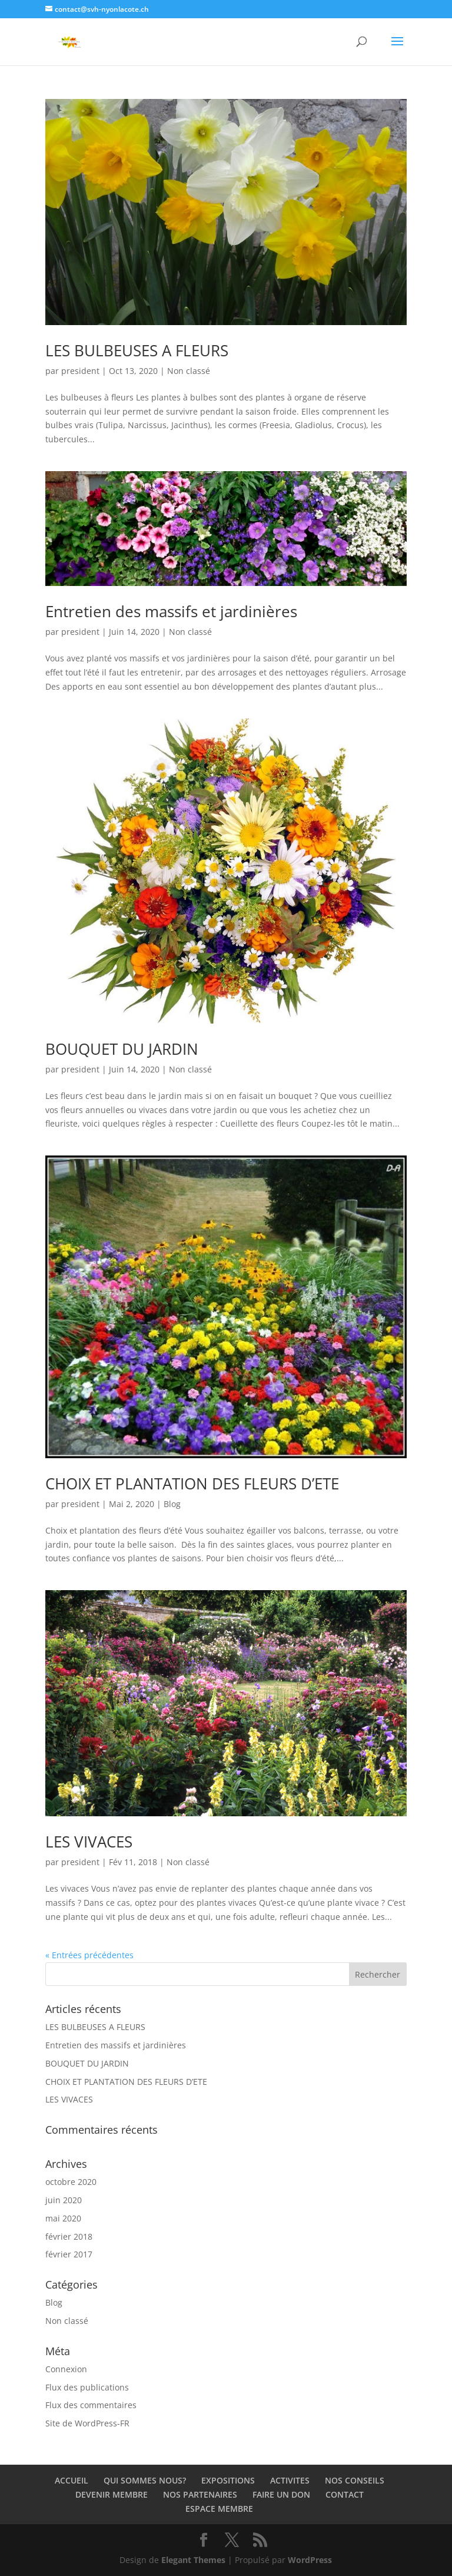 Image resolution: width=452 pixels, height=2576 pixels. I want to click on DEVENIR MEMBRE, so click(111, 2494).